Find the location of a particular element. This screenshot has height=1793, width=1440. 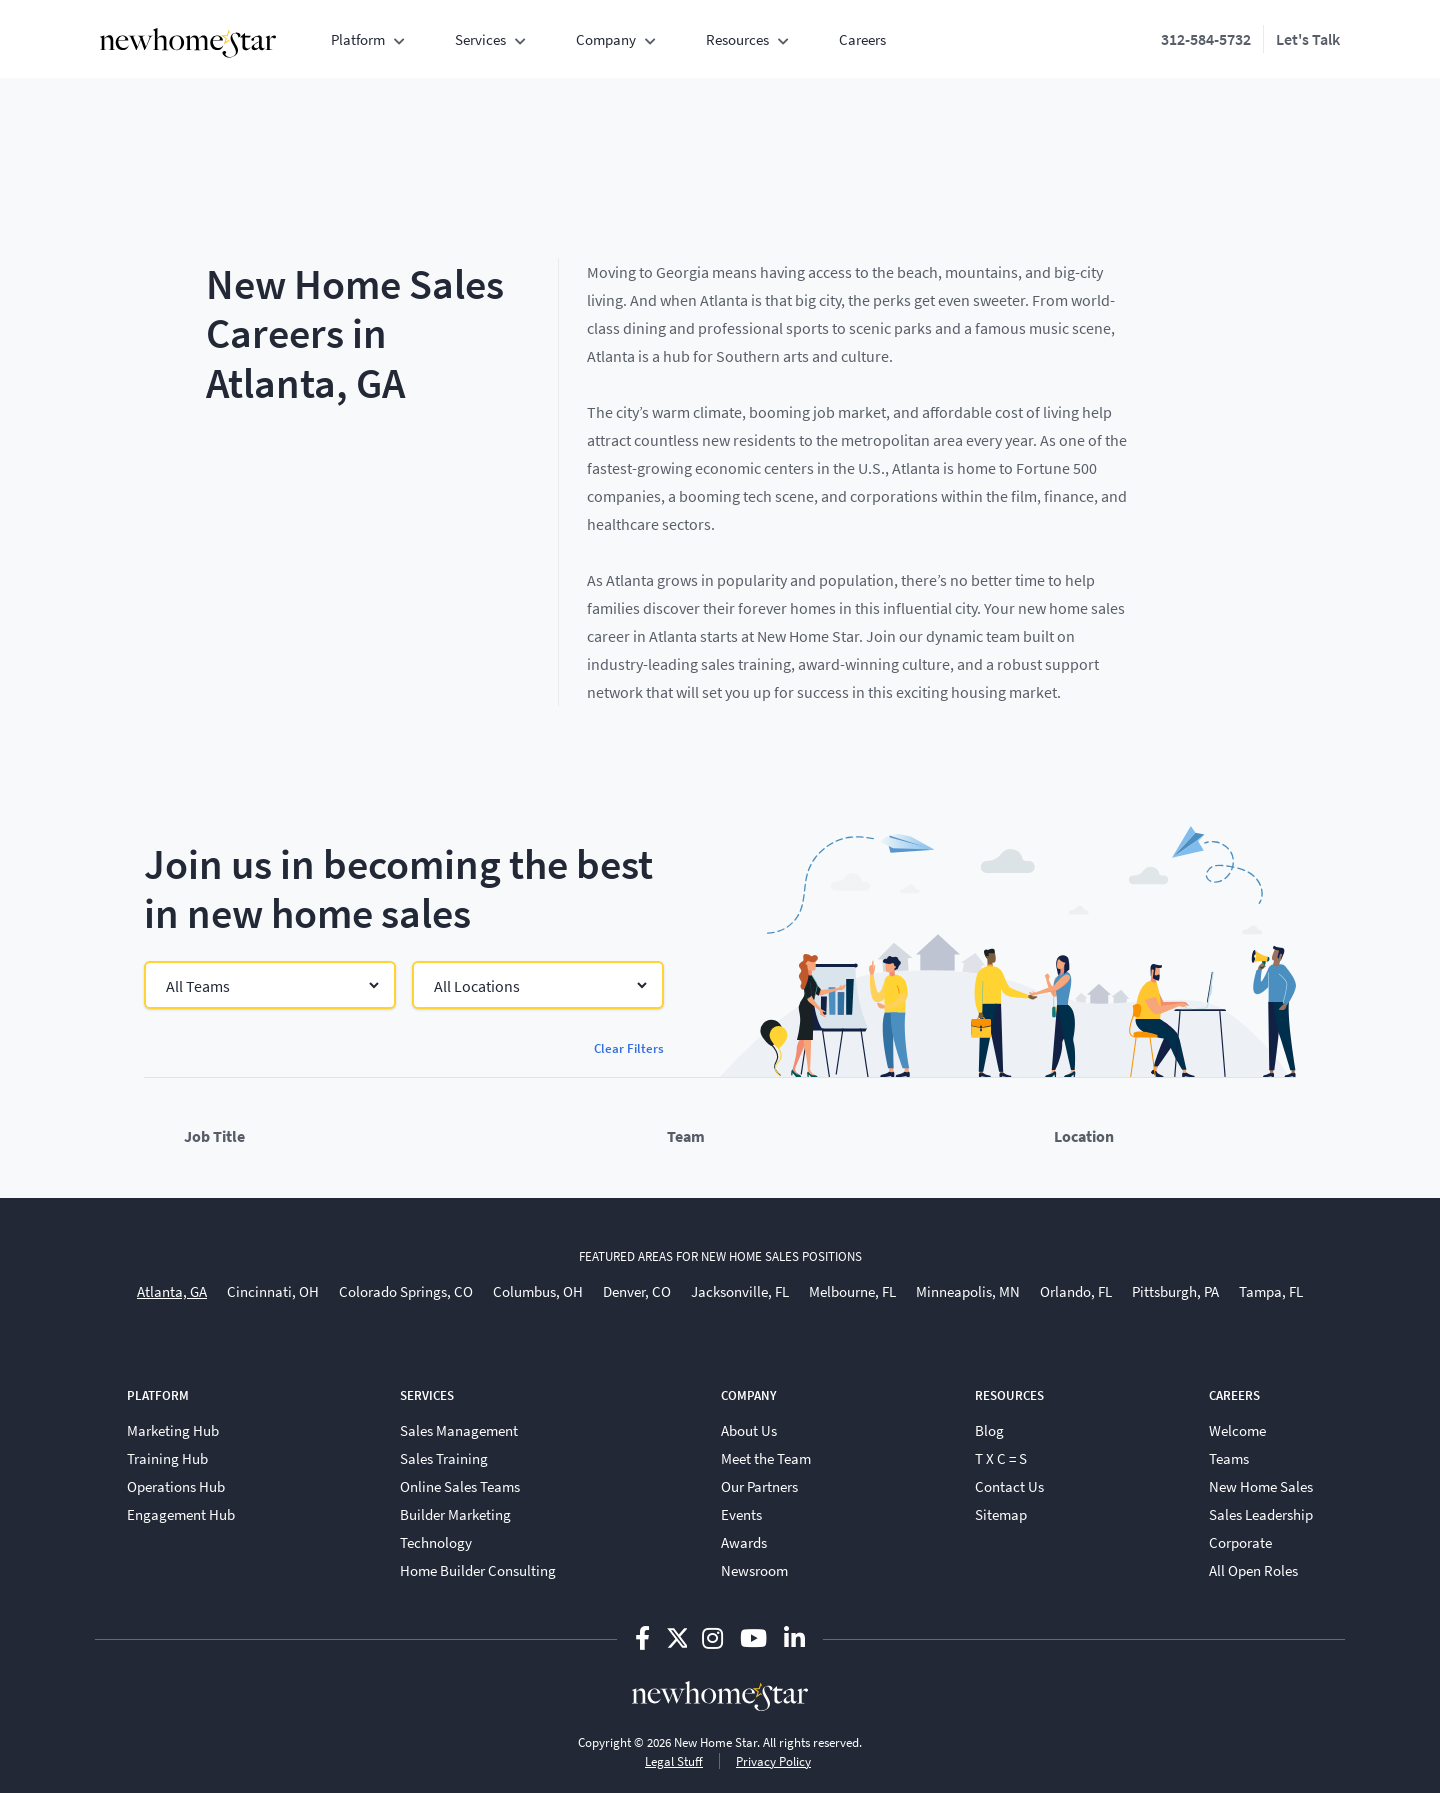

New Home Sales is located at coordinates (1261, 1486).